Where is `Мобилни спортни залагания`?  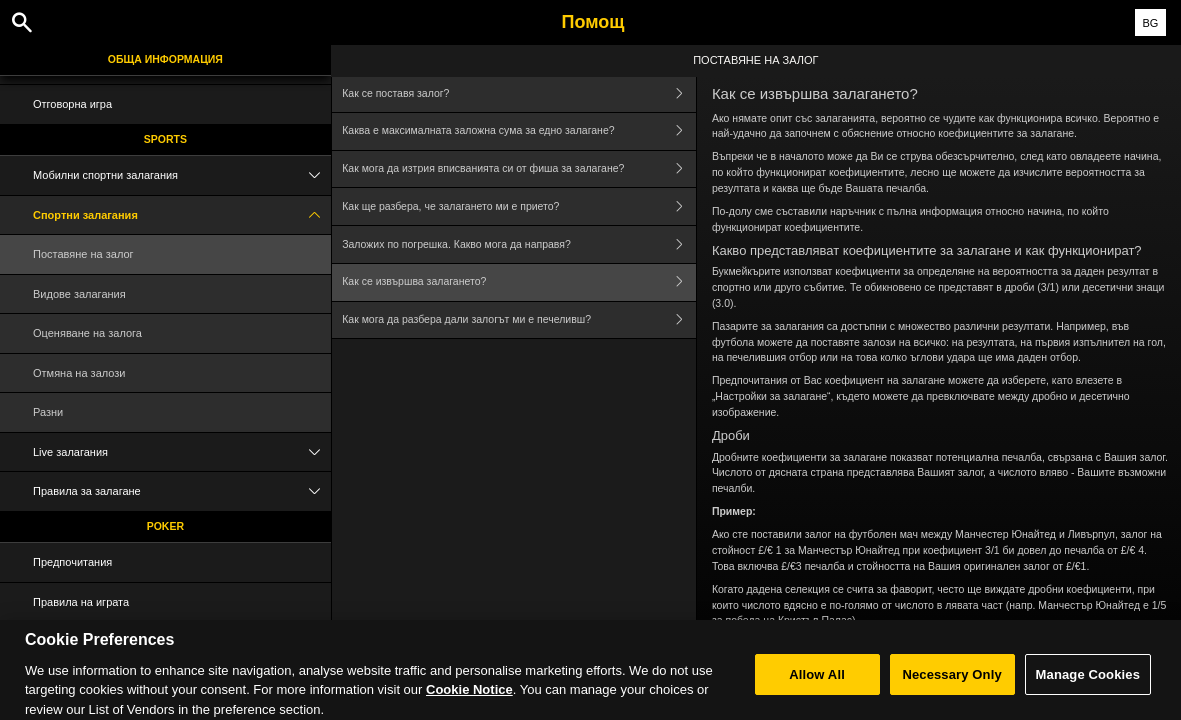 Мобилни спортни залагания is located at coordinates (182, 175).